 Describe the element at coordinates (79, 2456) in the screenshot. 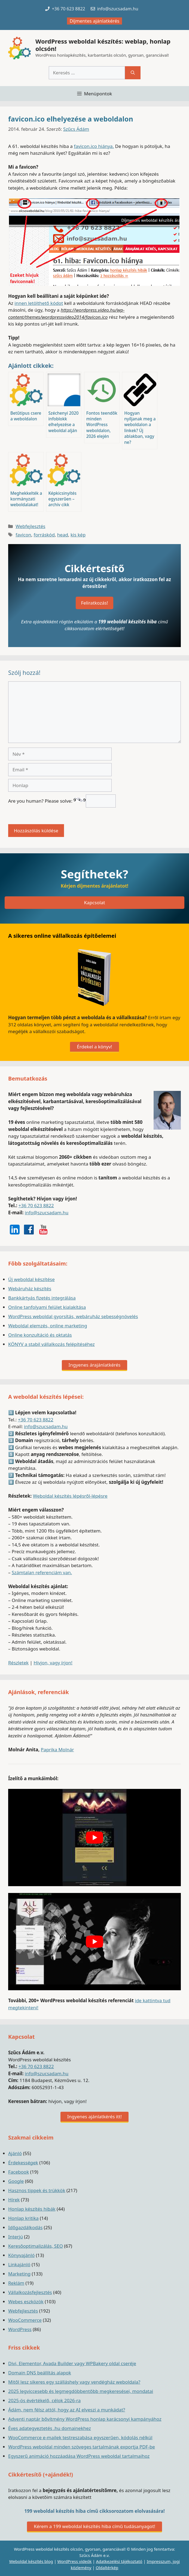

I see `Egyszerű animáció hozzáadása WordPress weboldal tartalmaihoz` at that location.